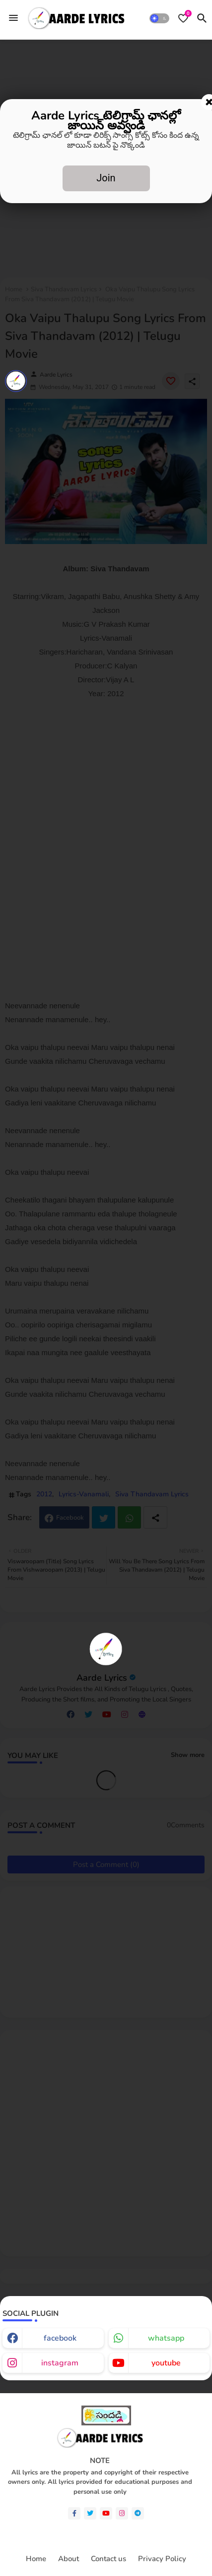 This screenshot has width=212, height=2576. What do you see at coordinates (106, 2513) in the screenshot?
I see `[youtube]` at bounding box center [106, 2513].